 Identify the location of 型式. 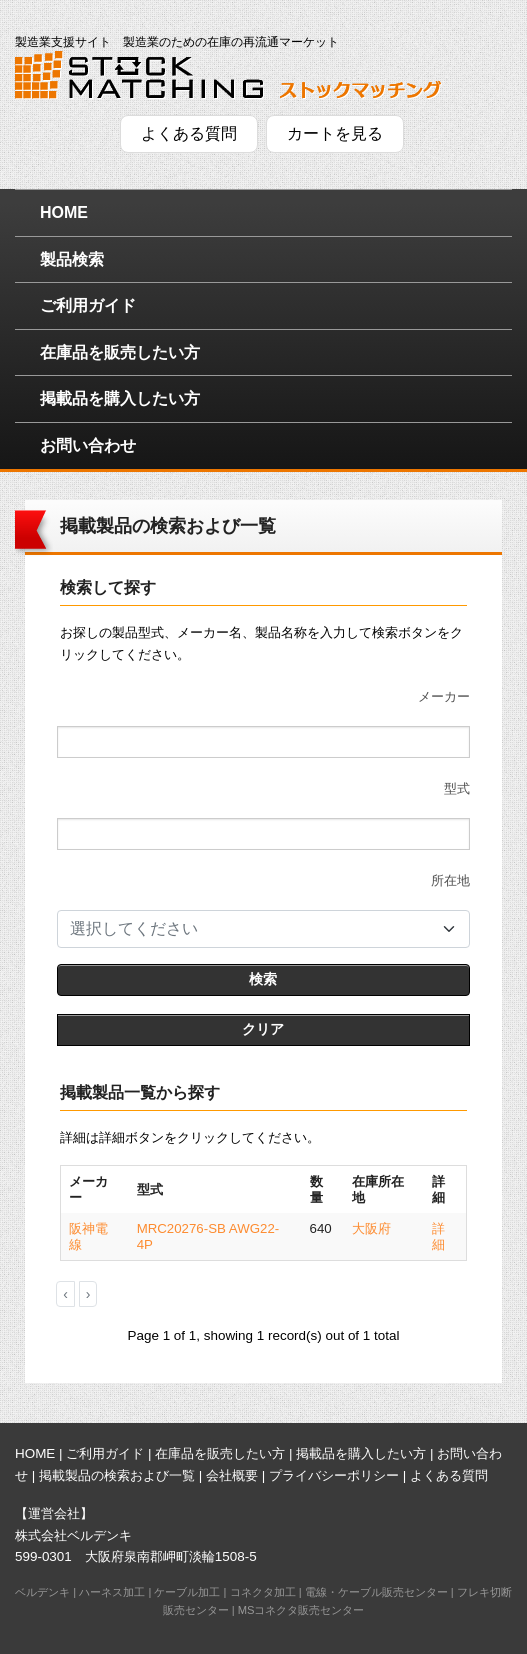
(457, 788).